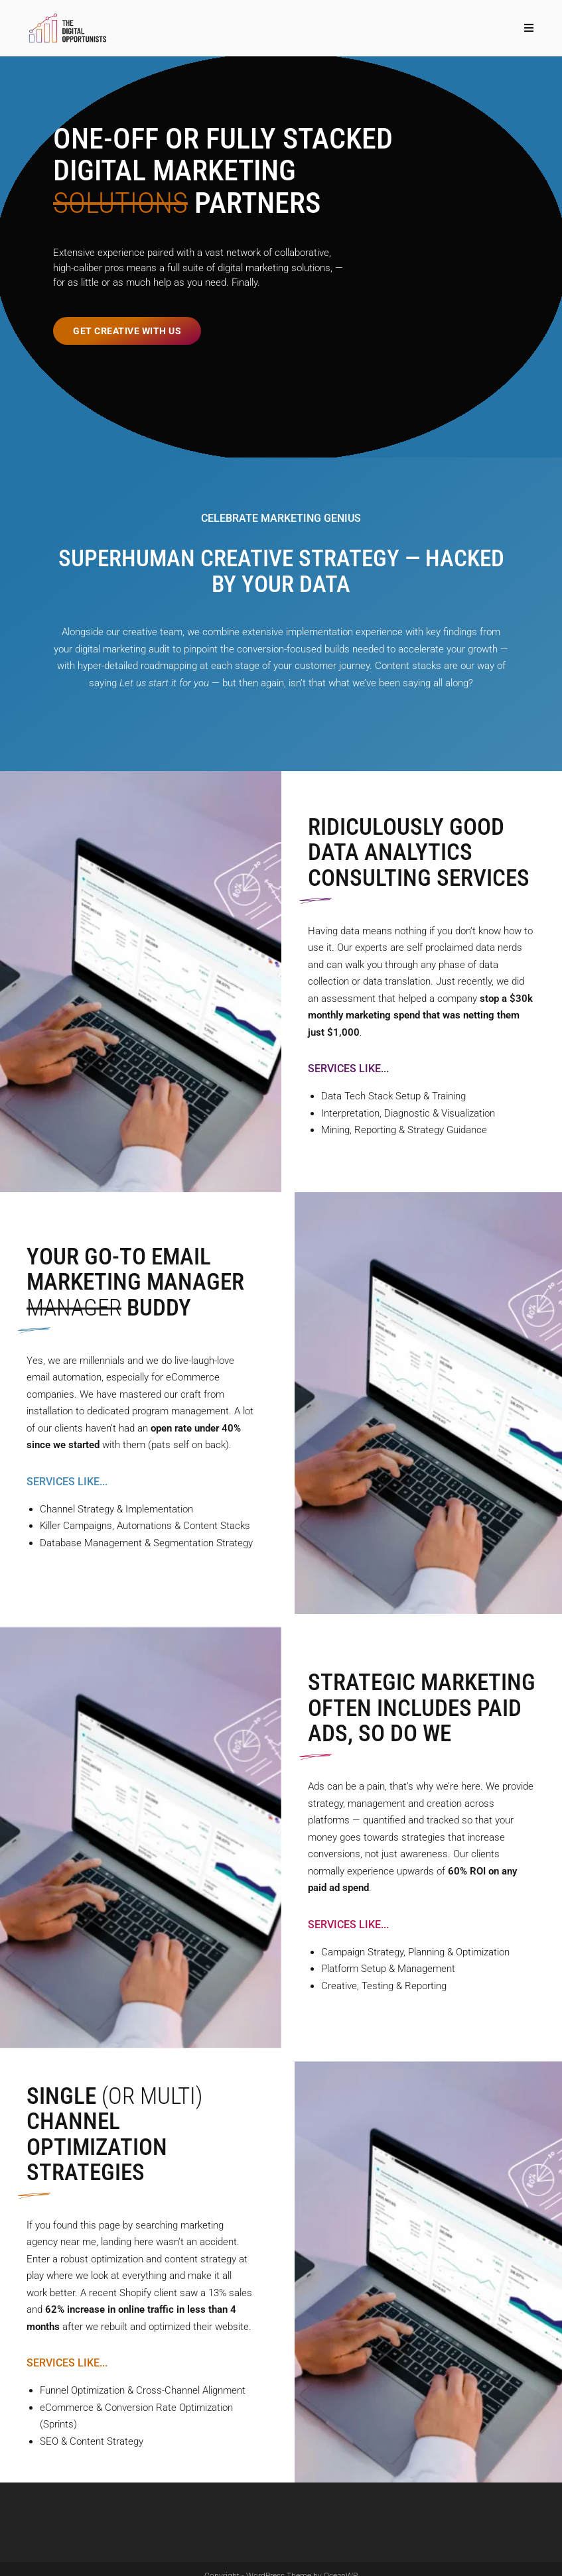 The width and height of the screenshot is (562, 2576). What do you see at coordinates (529, 28) in the screenshot?
I see `[Mobile Menu]` at bounding box center [529, 28].